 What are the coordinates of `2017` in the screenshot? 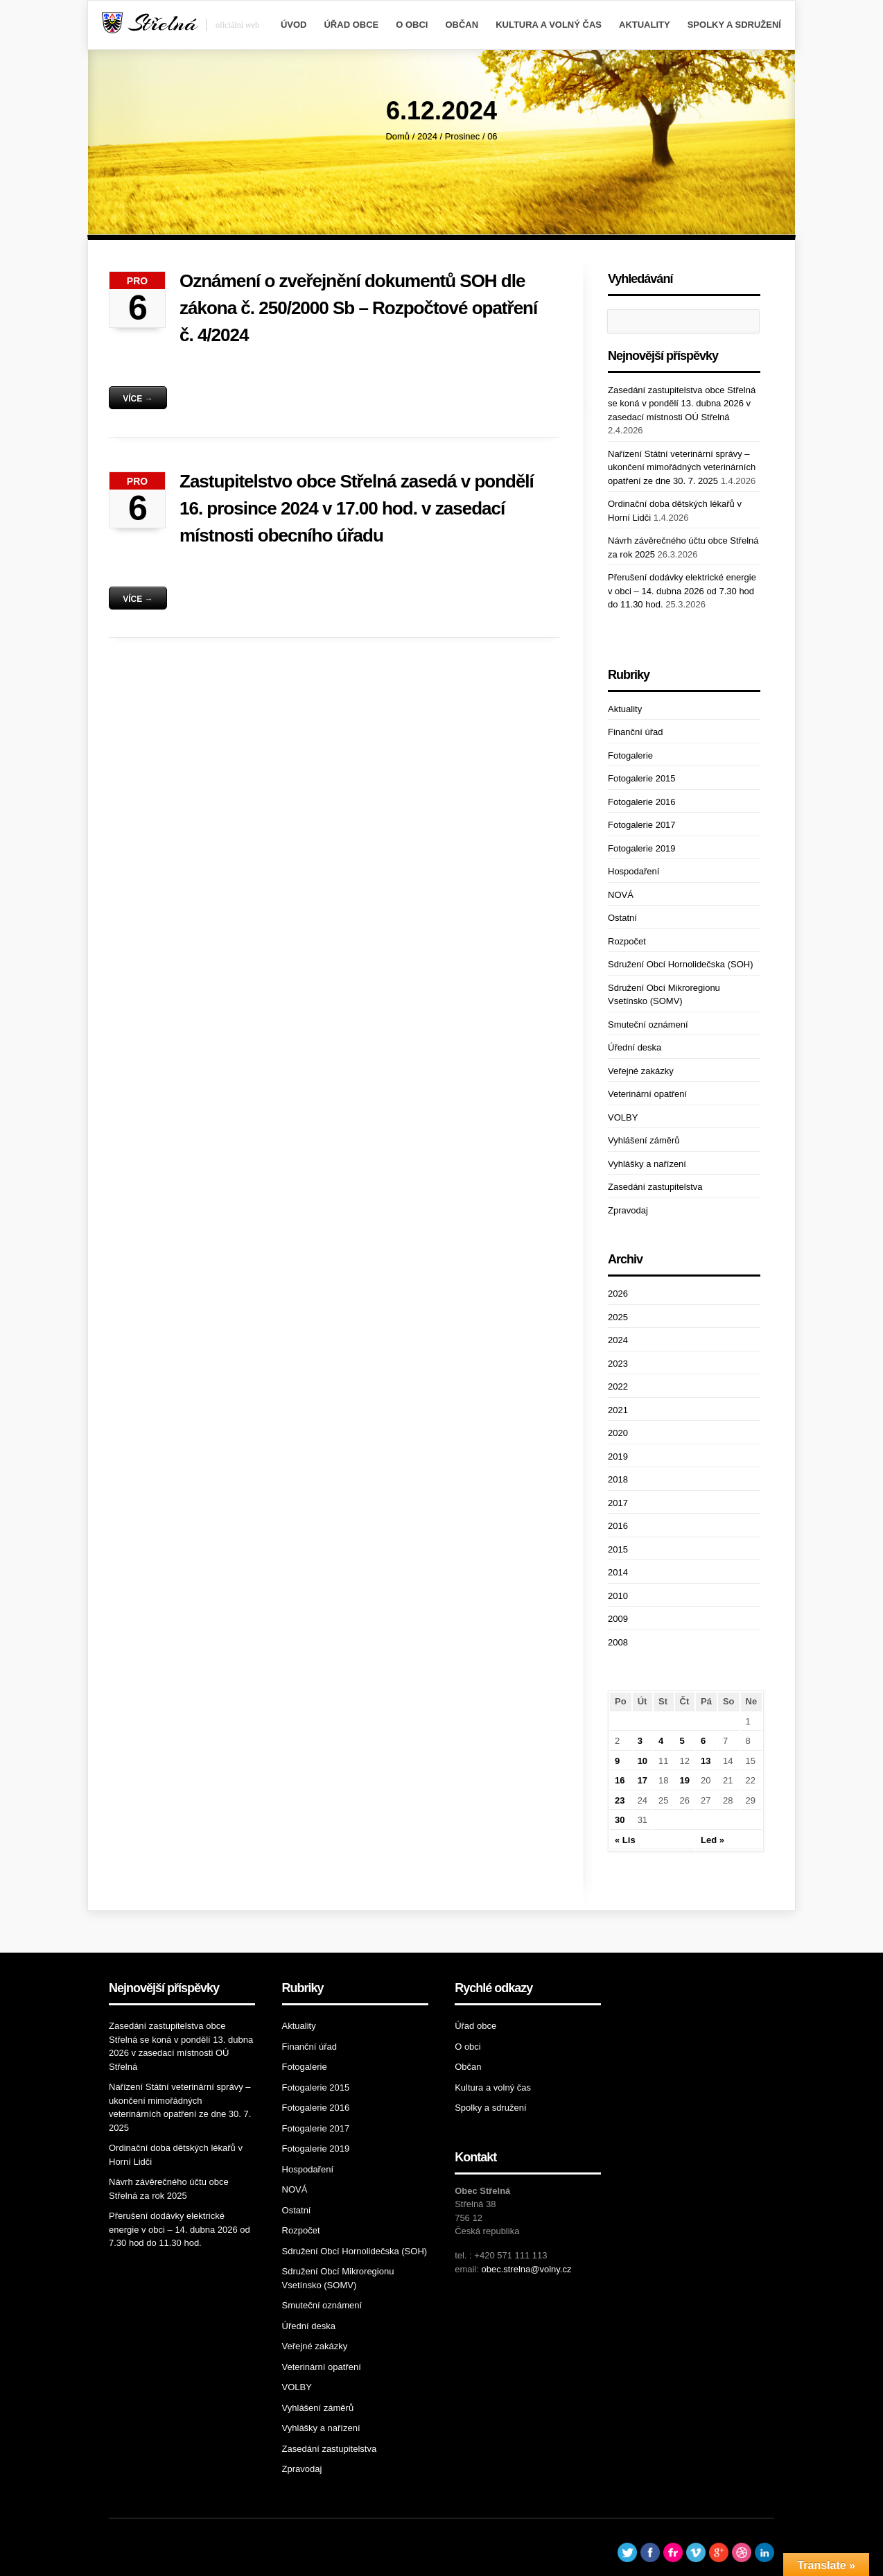 It's located at (618, 1503).